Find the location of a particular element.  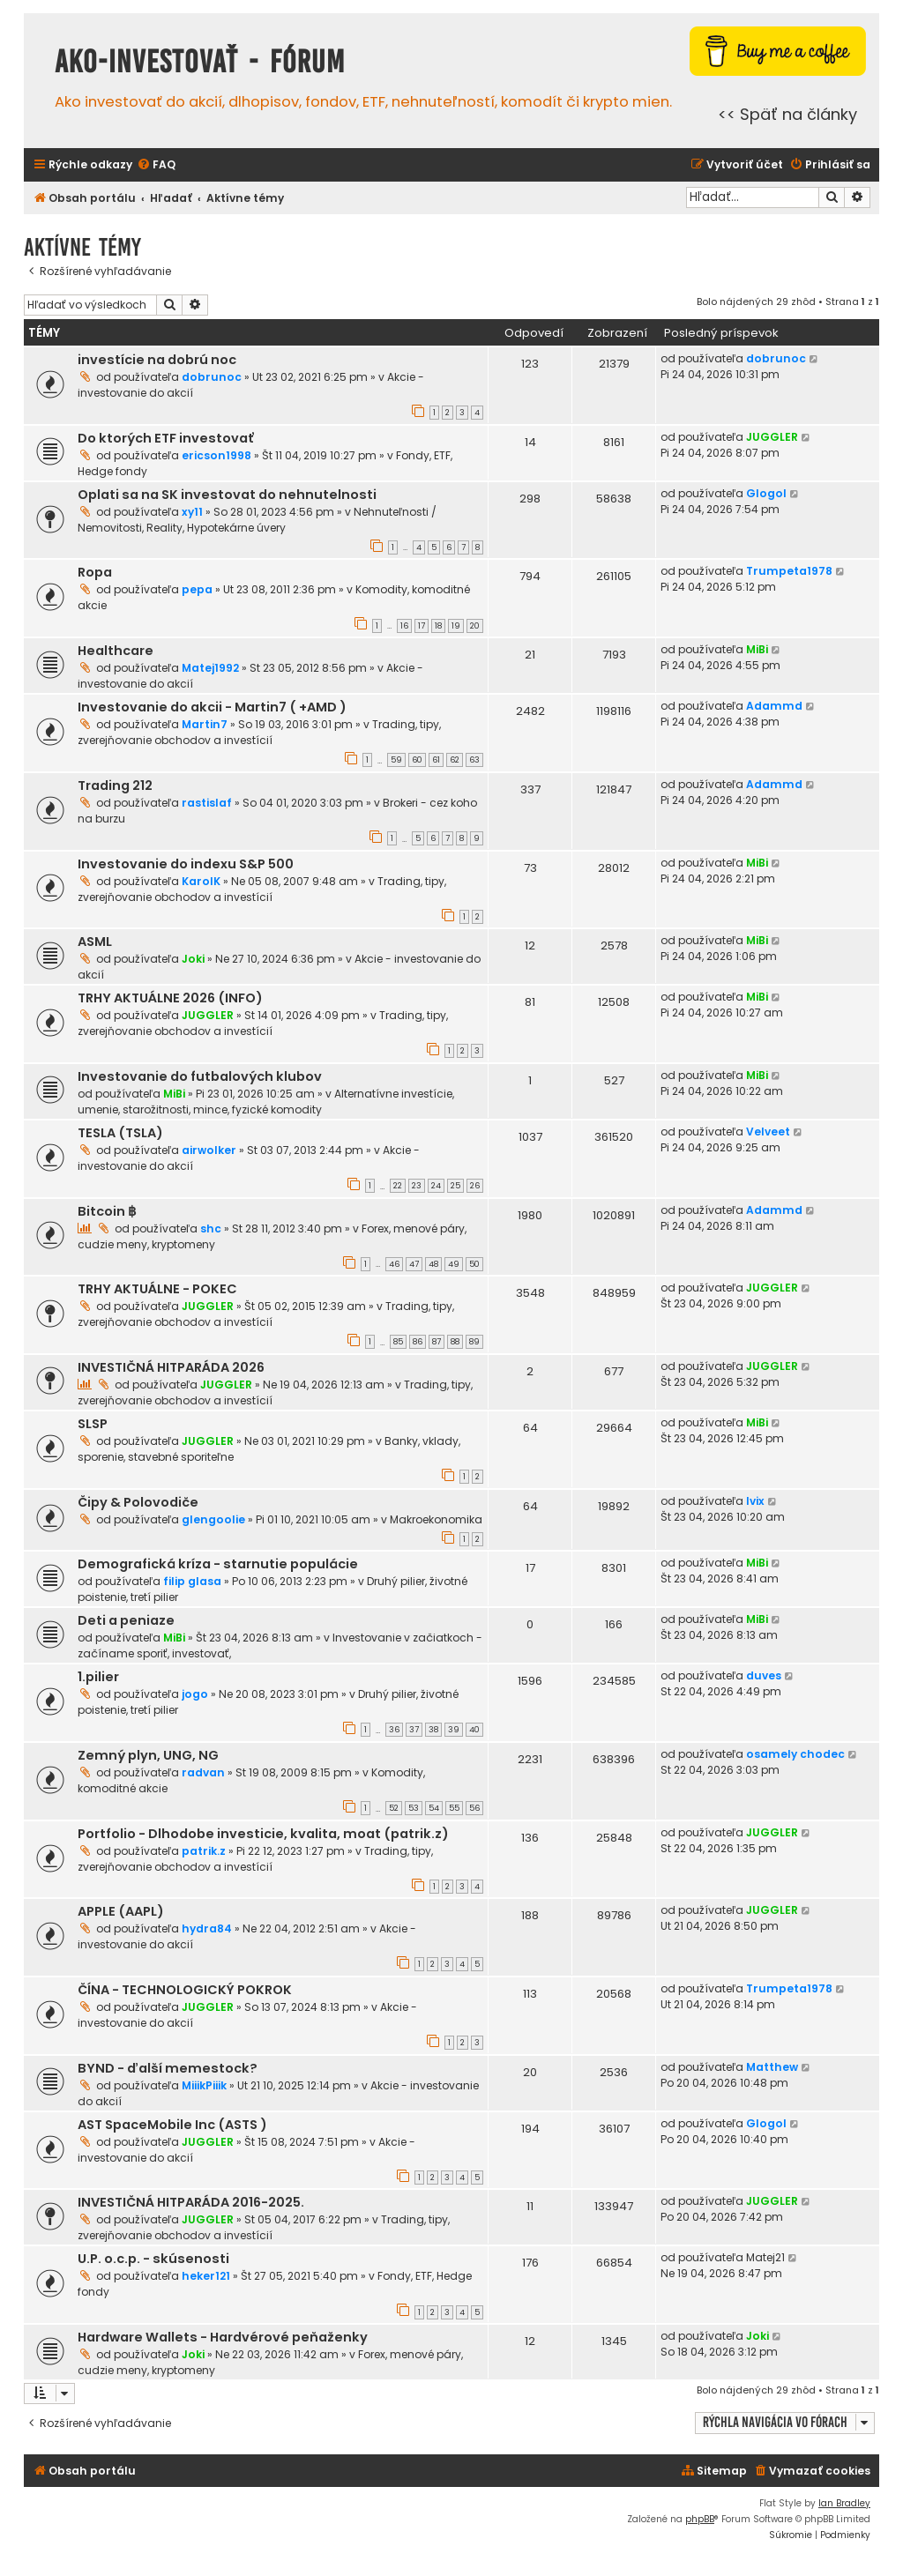

KarolK is located at coordinates (201, 881).